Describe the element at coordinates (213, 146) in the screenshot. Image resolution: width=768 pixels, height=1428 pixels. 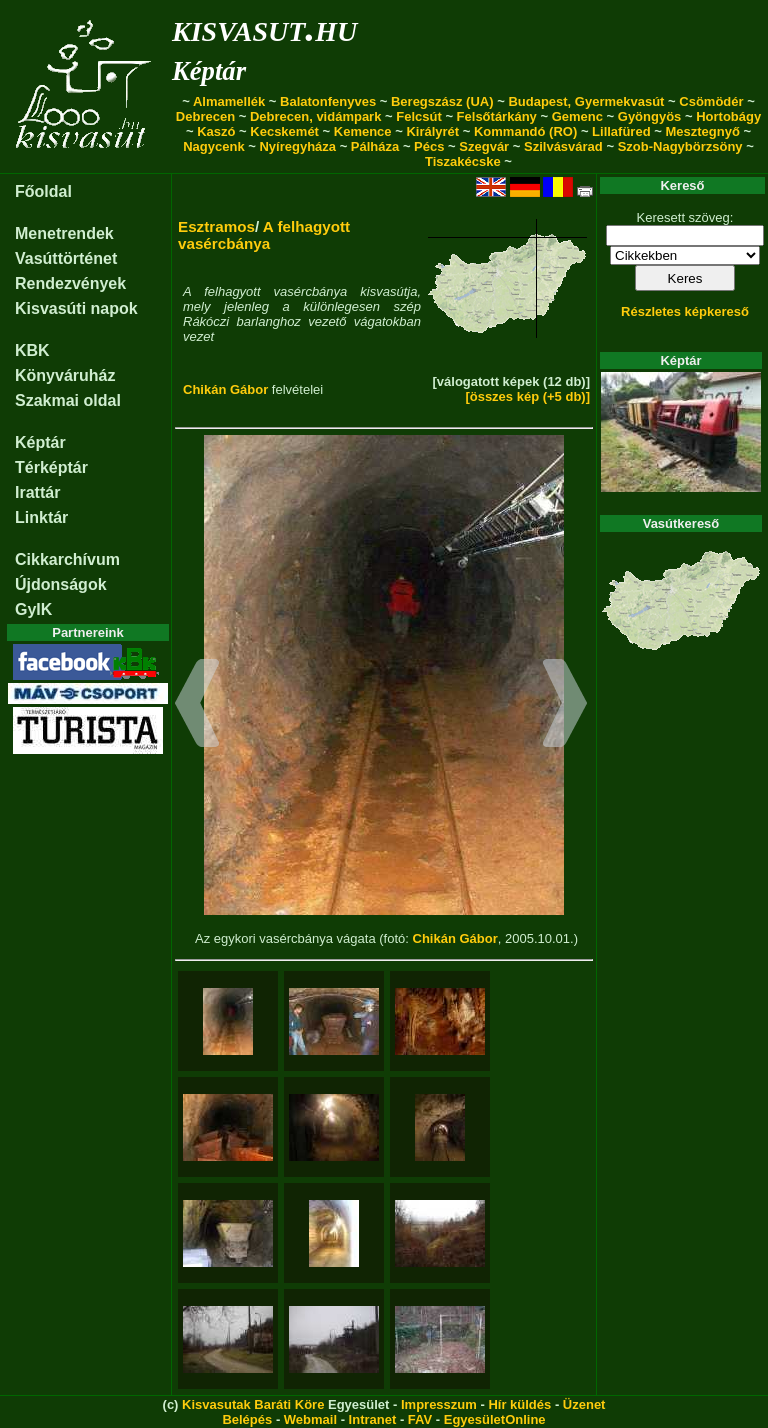
I see `Nagycenk` at that location.